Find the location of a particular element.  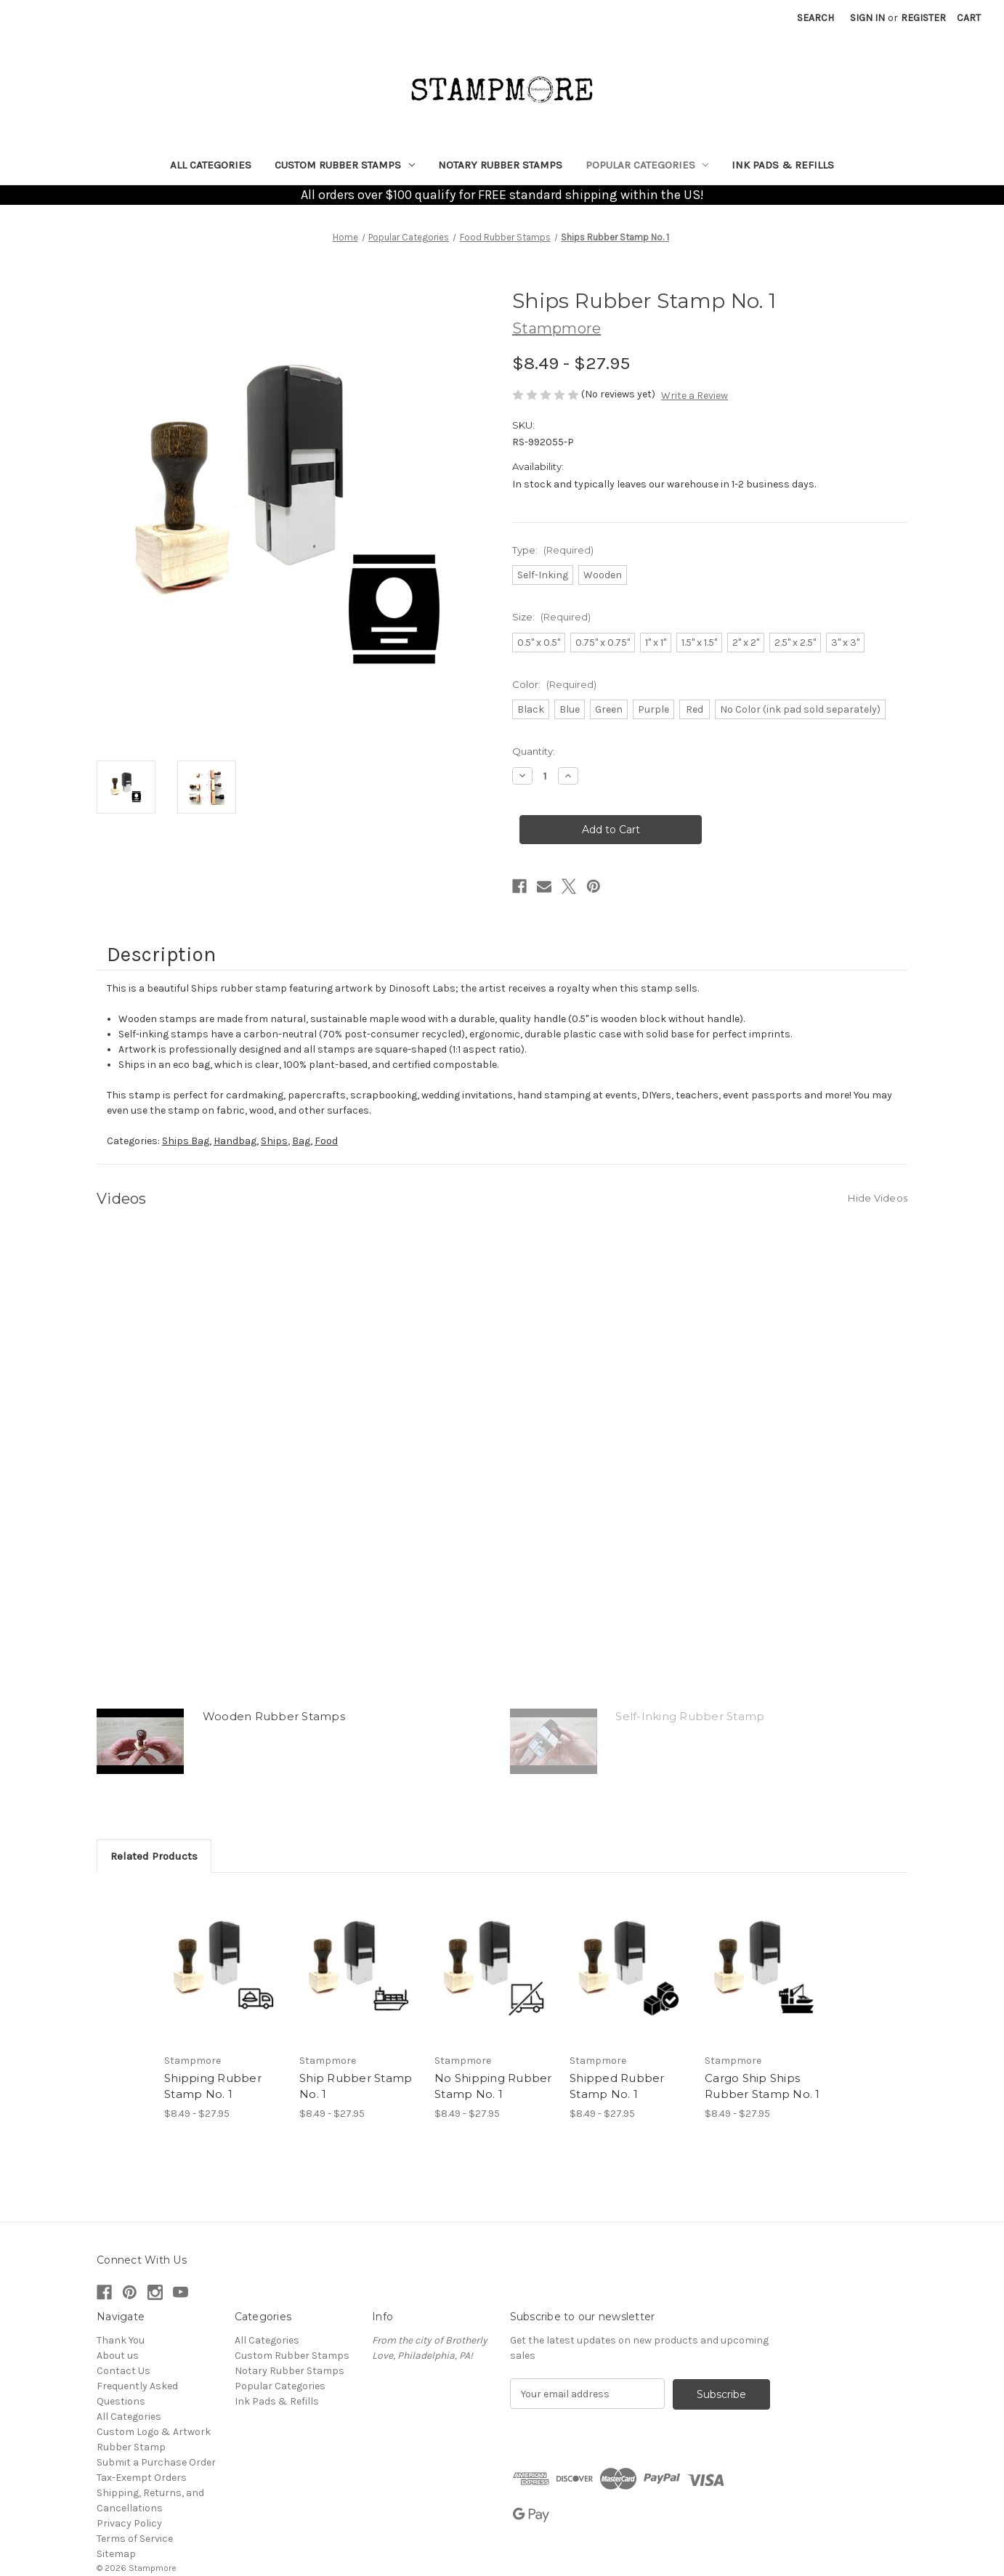

All Categories is located at coordinates (210, 164).